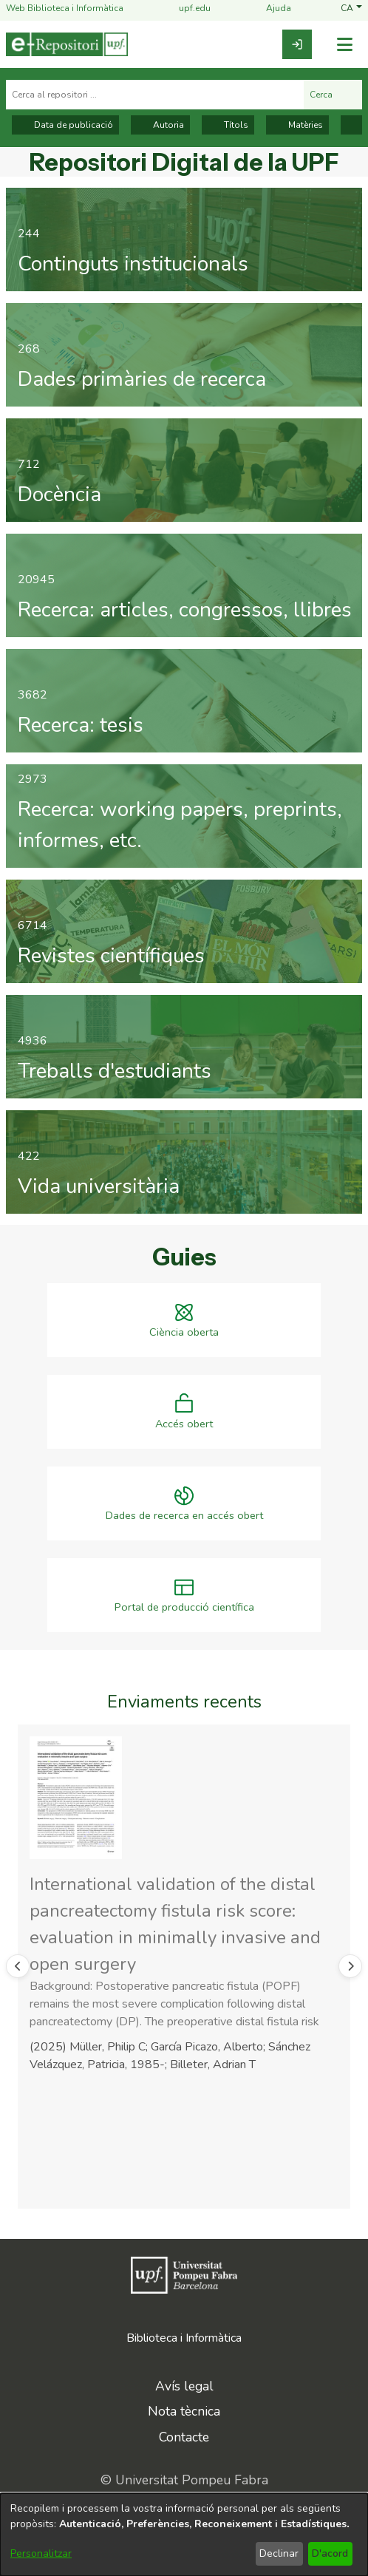  Describe the element at coordinates (279, 2553) in the screenshot. I see `Declinar` at that location.